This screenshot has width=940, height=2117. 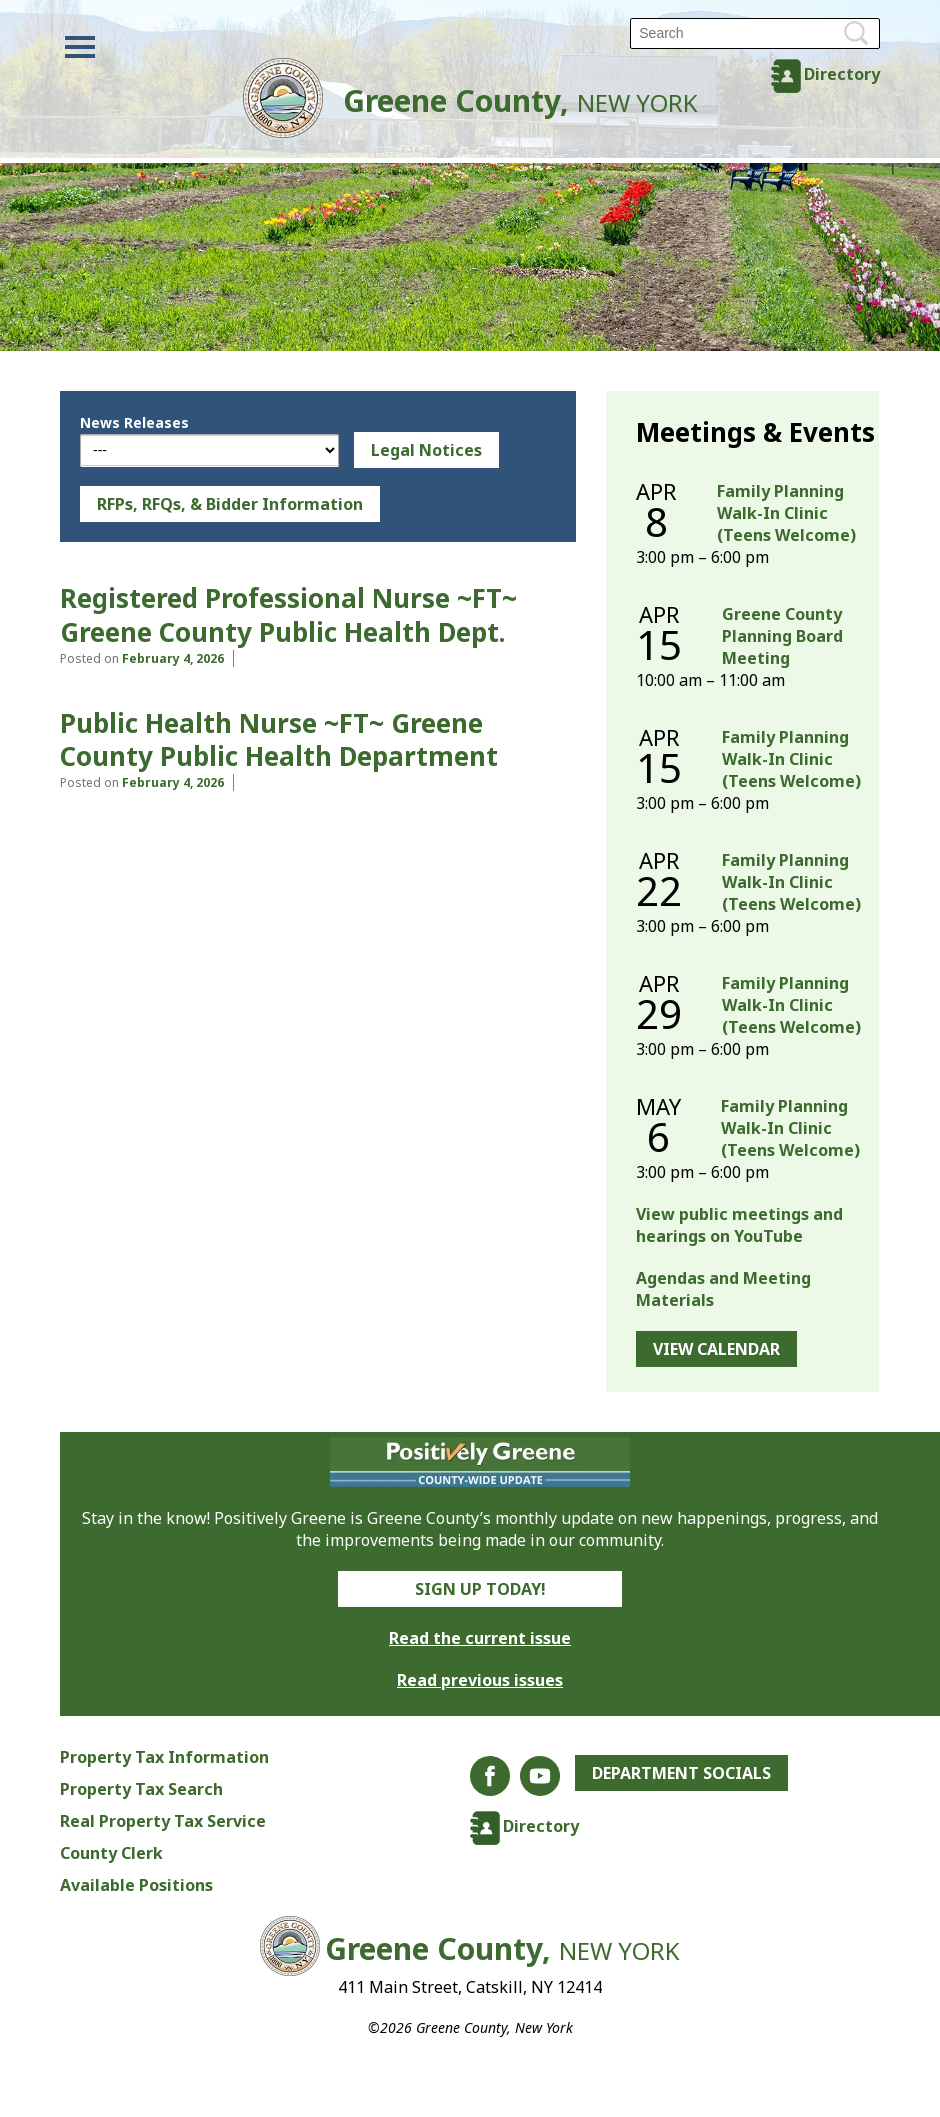 What do you see at coordinates (230, 504) in the screenshot?
I see `RFPs, RFQs, & Bidder Information` at bounding box center [230, 504].